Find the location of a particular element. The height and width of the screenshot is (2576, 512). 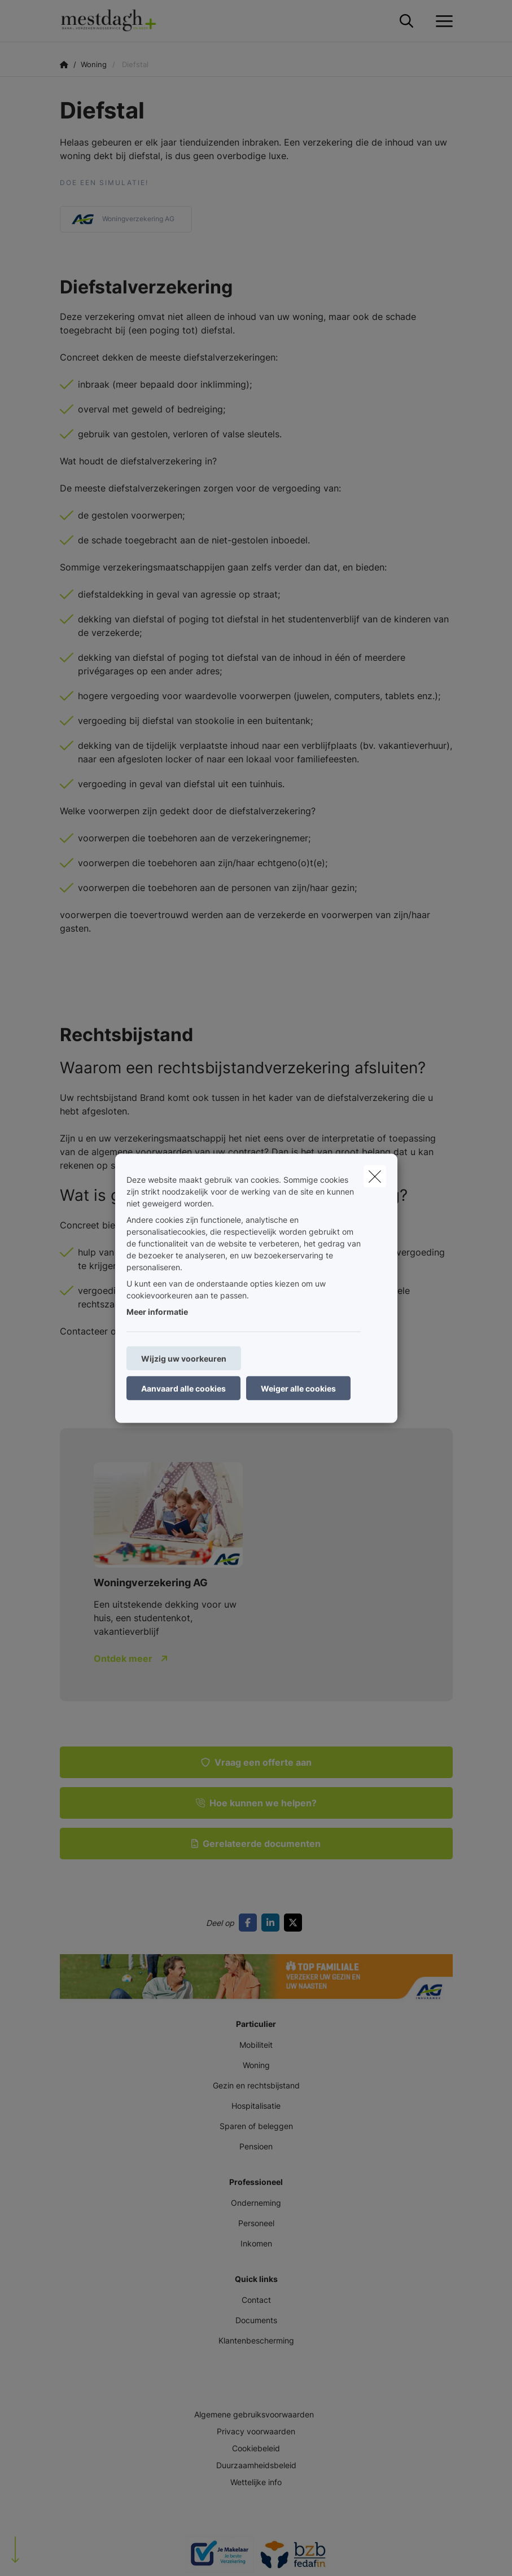

[Go to facebook] is located at coordinates (250, 1922).